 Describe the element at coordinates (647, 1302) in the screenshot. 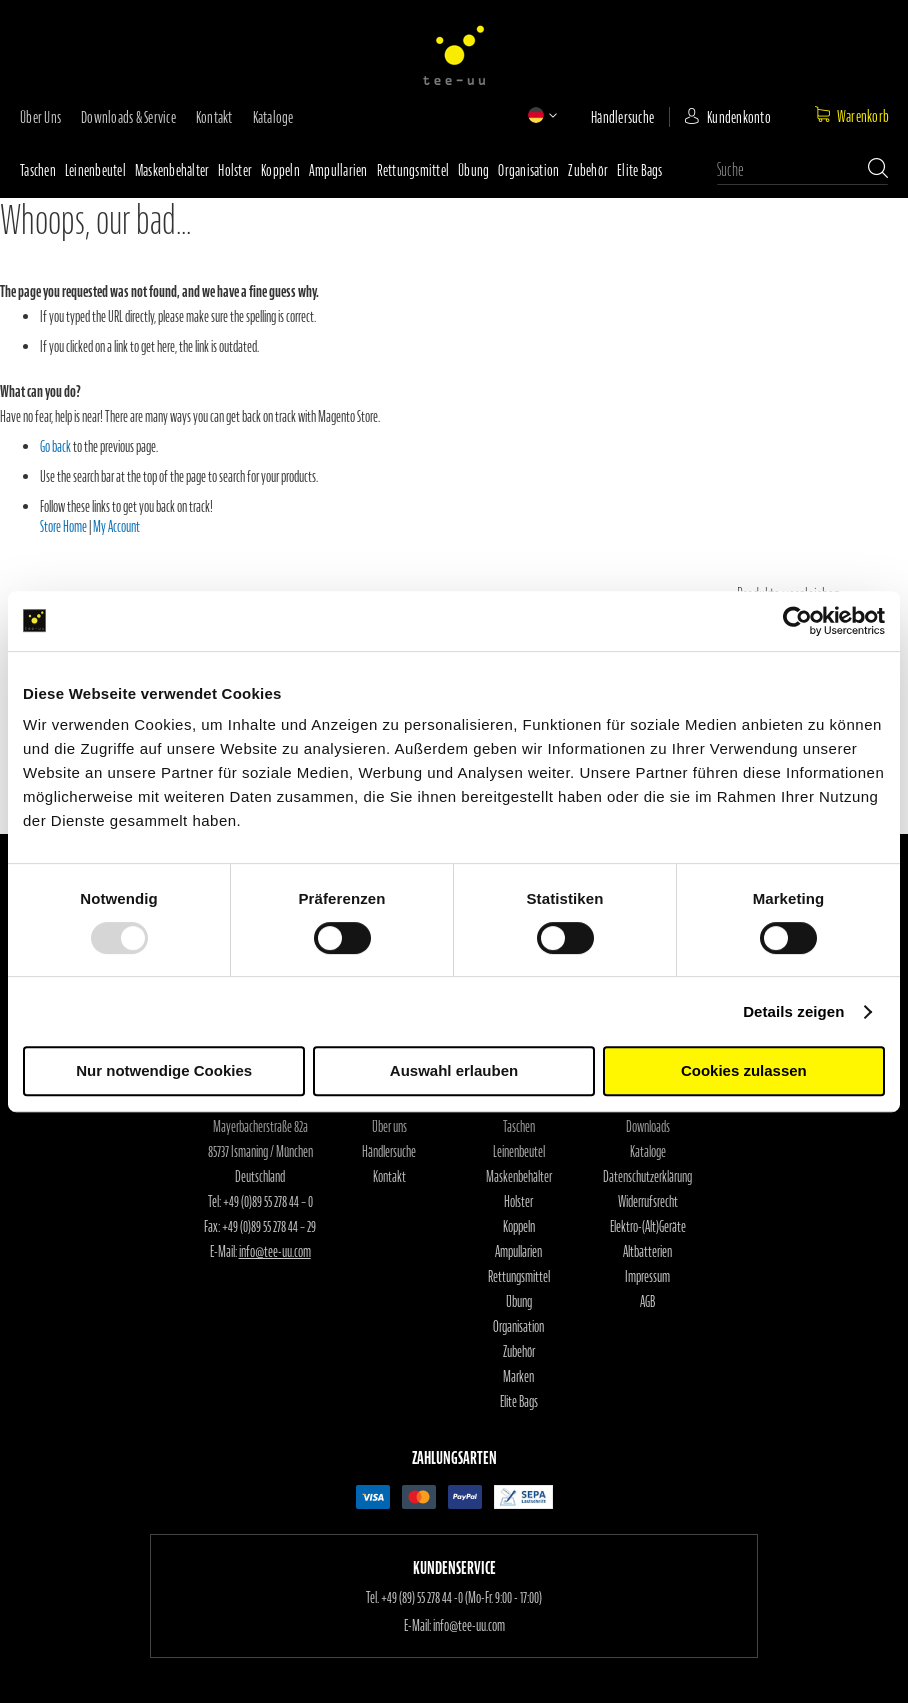

I see `AGB` at that location.